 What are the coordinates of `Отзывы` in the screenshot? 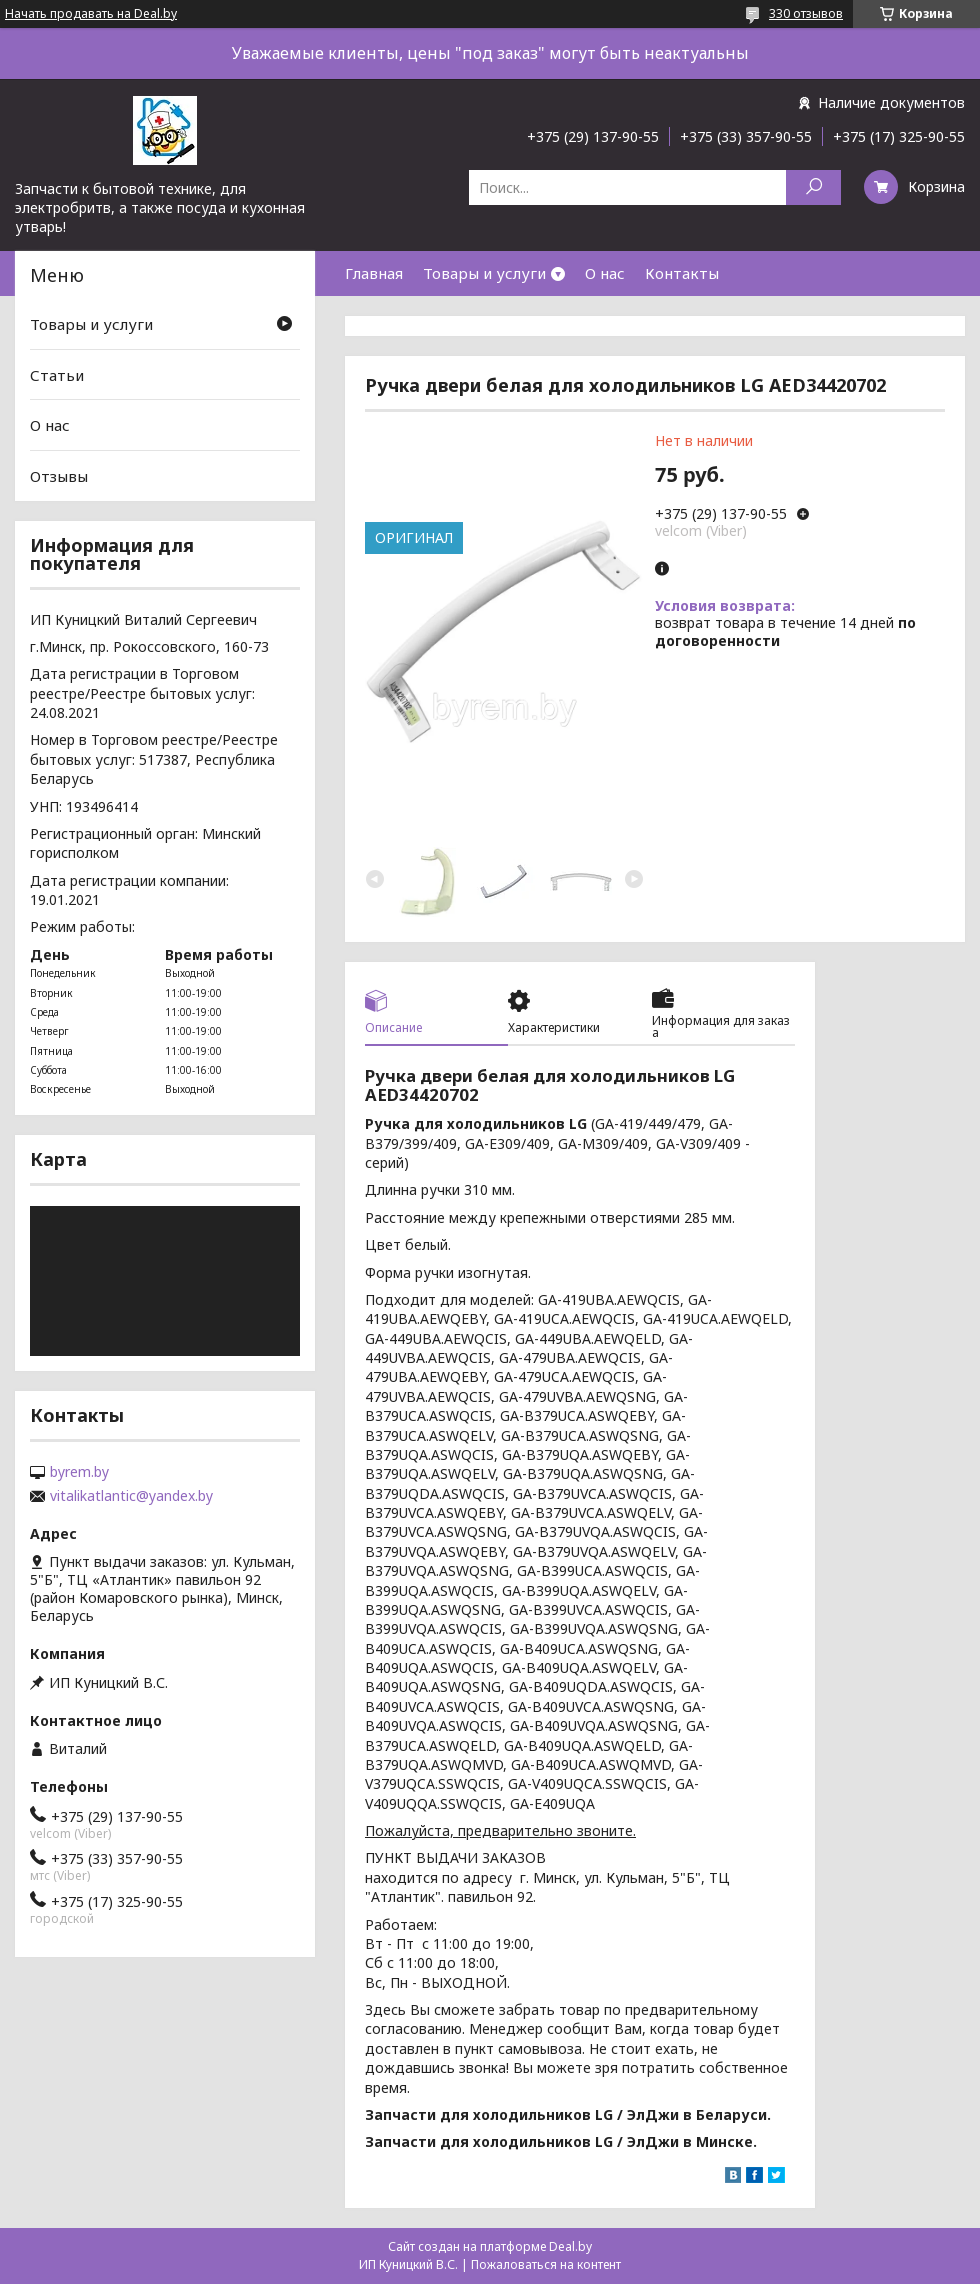 It's located at (59, 476).